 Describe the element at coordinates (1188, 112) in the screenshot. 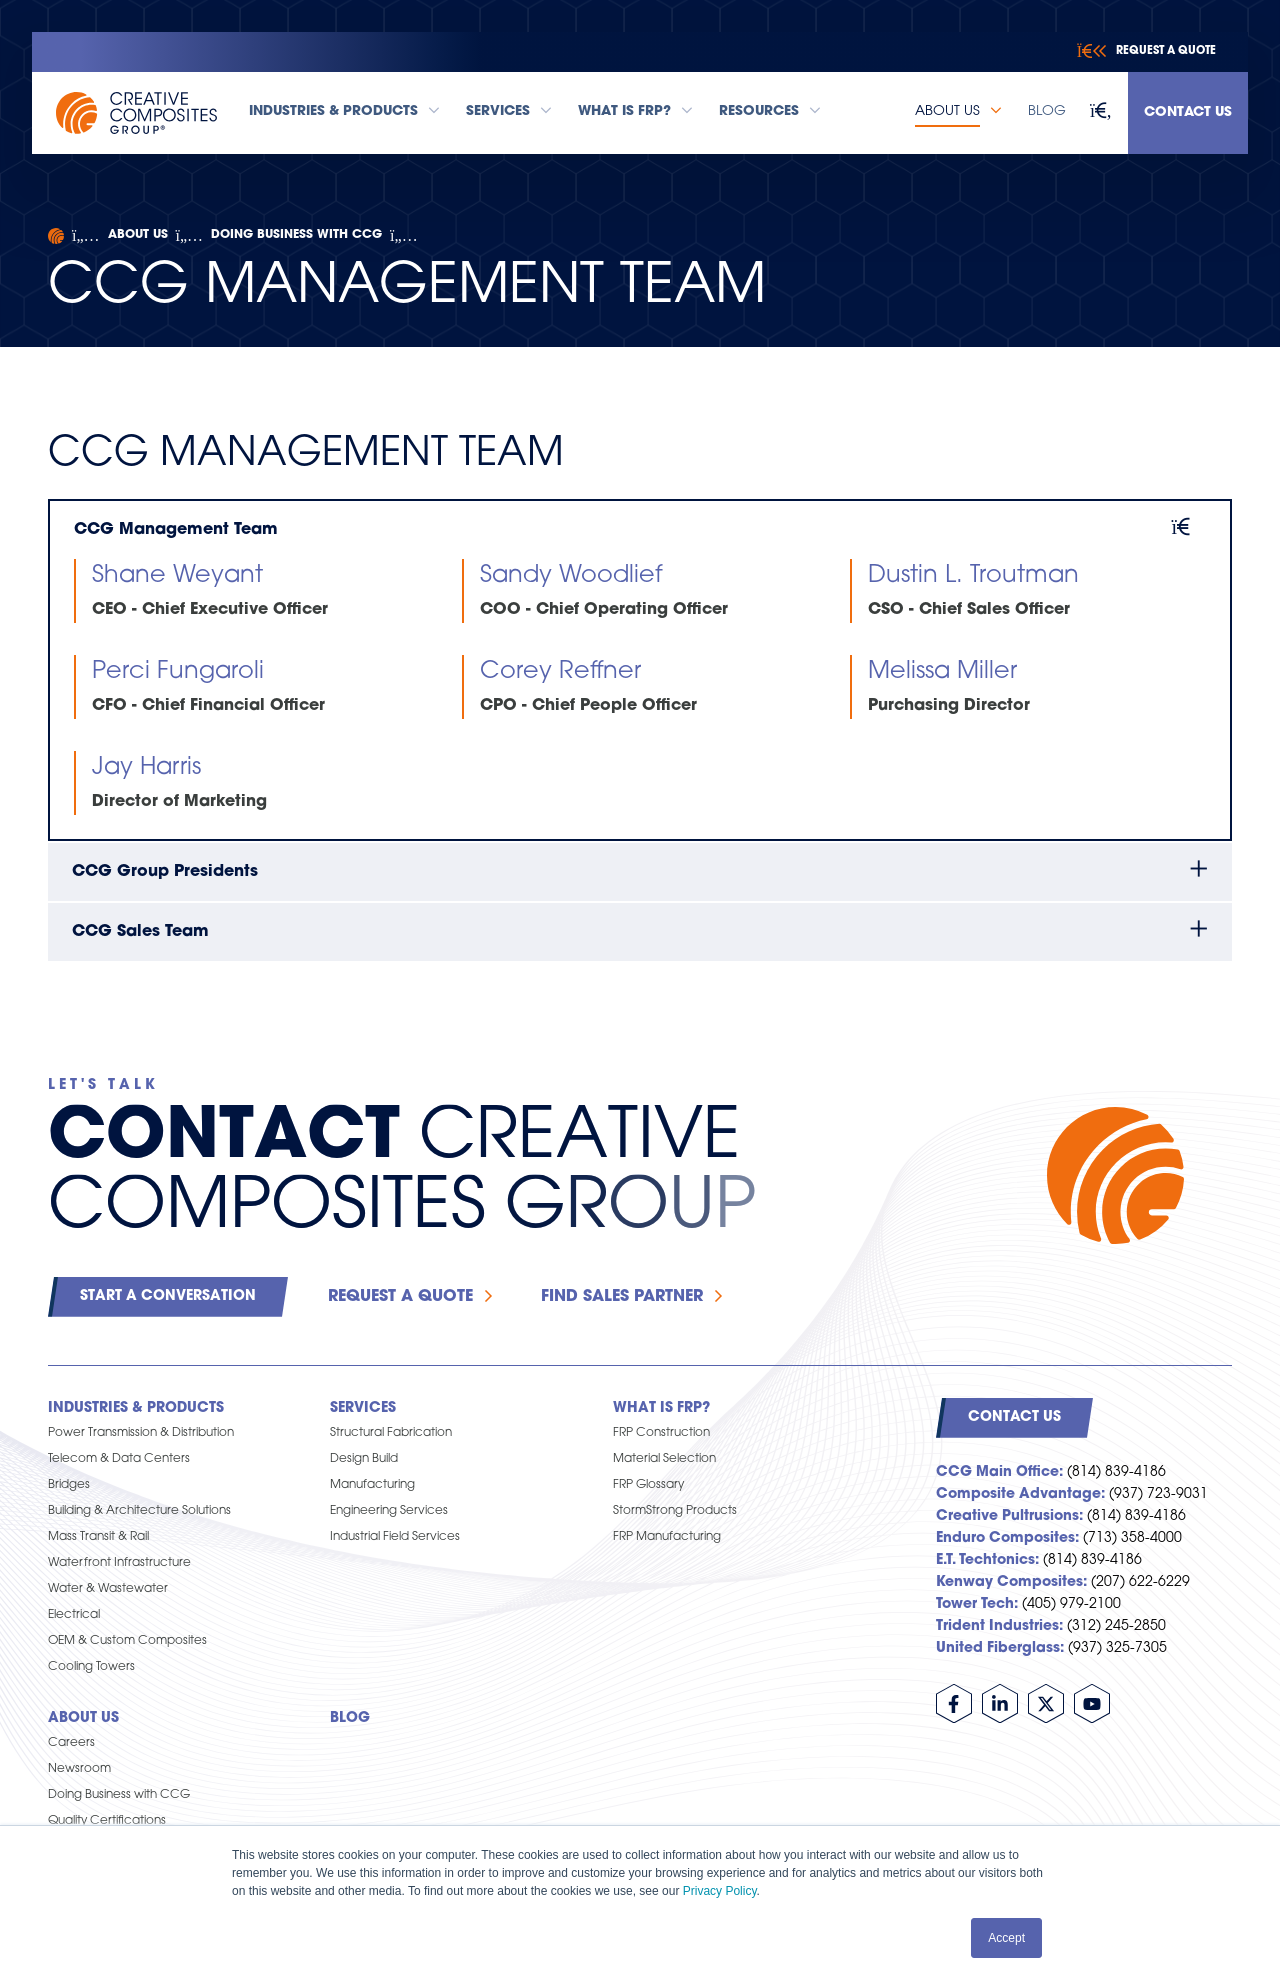

I see `Contact Us` at that location.